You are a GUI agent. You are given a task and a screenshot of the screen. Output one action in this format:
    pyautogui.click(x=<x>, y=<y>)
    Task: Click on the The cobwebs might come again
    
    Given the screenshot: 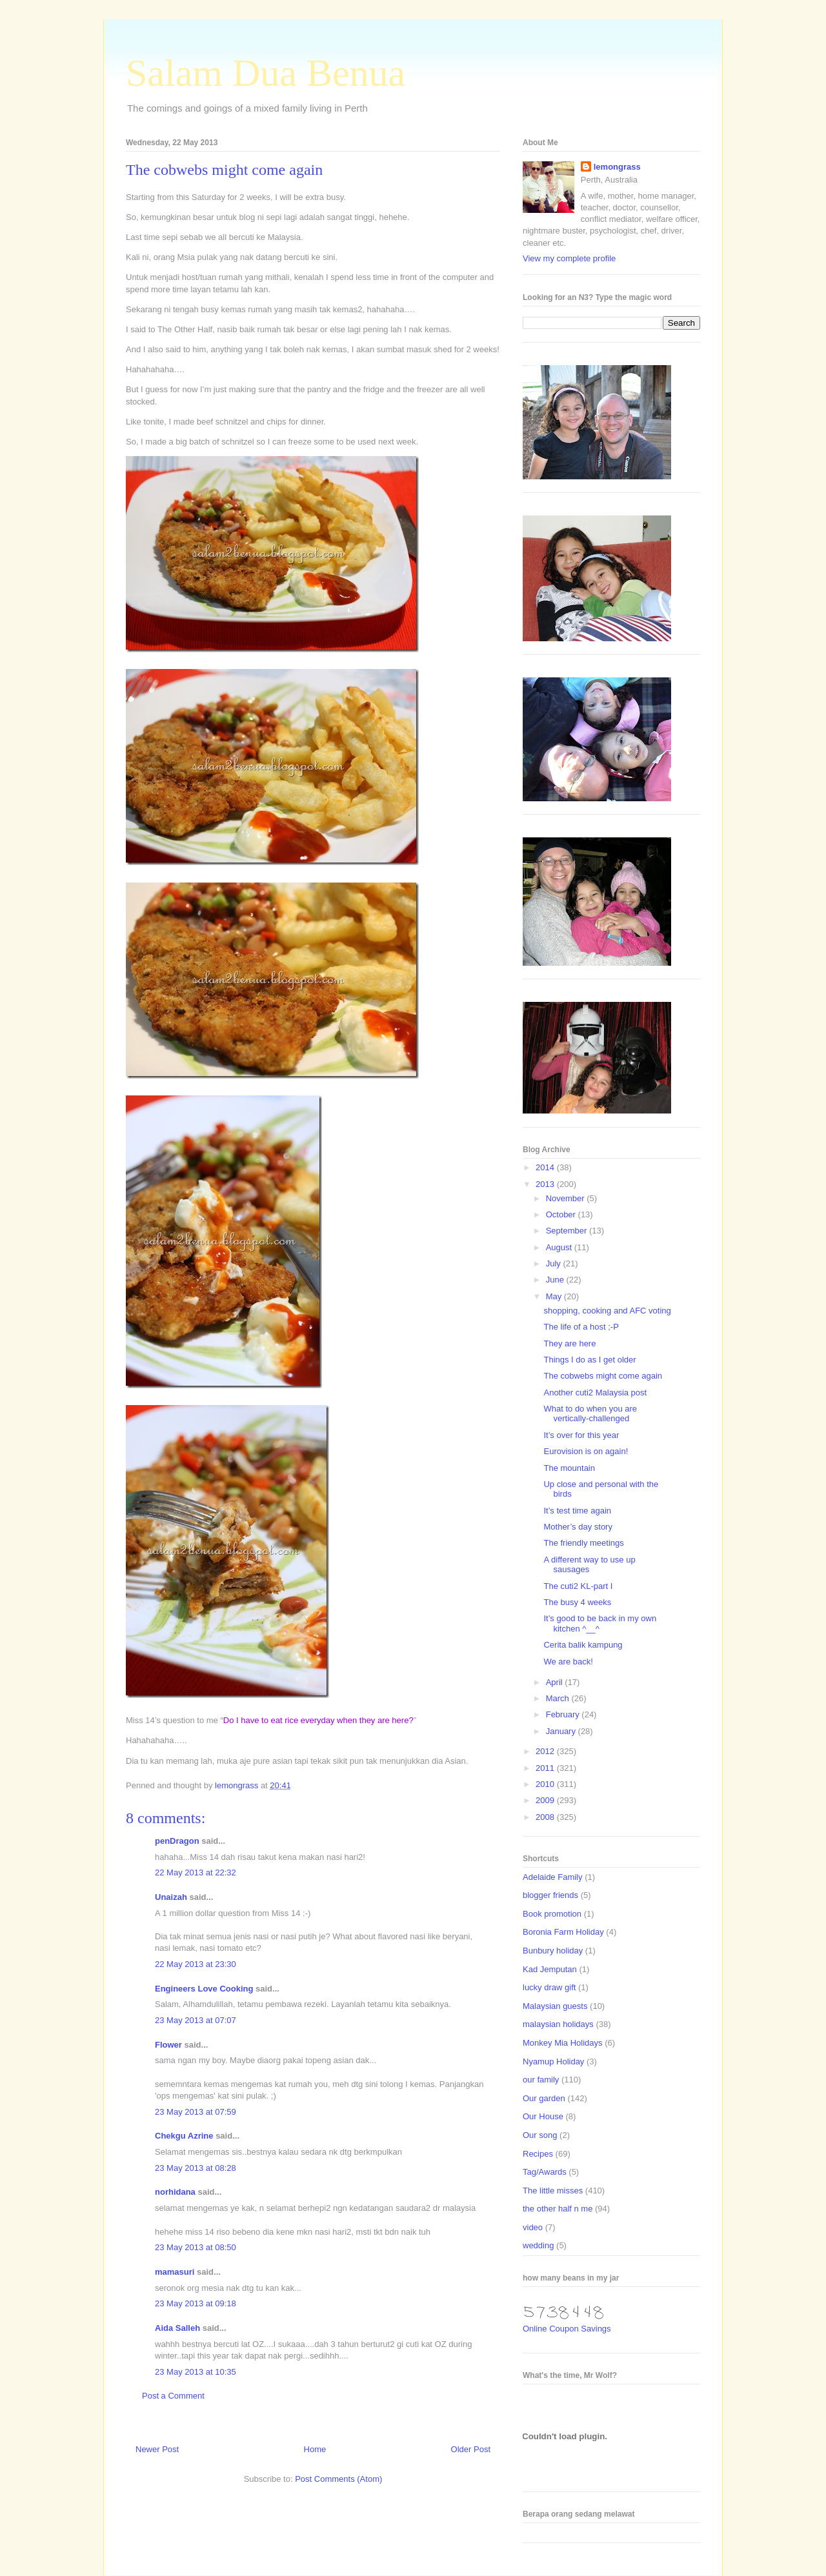 What is the action you would take?
    pyautogui.click(x=602, y=1376)
    